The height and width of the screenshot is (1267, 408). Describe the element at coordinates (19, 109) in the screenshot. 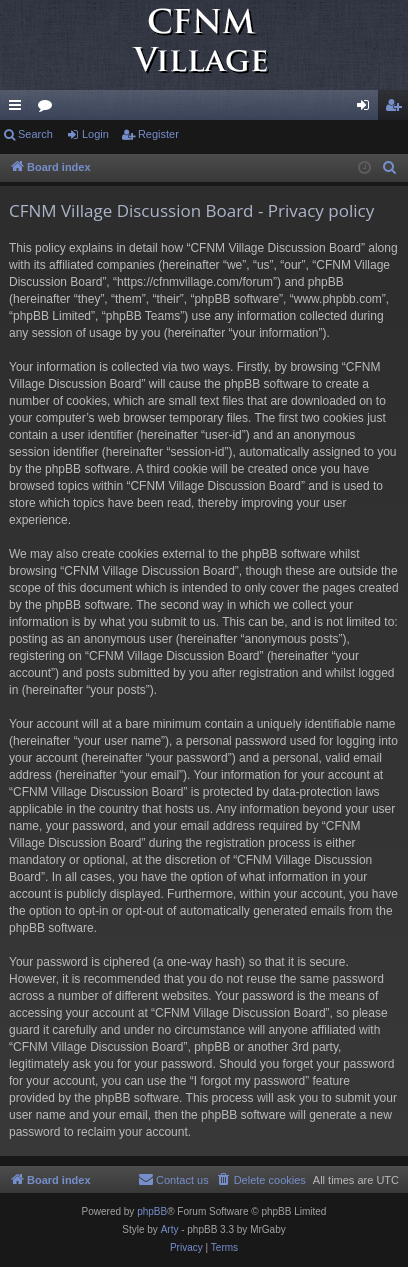

I see `Quick links` at that location.